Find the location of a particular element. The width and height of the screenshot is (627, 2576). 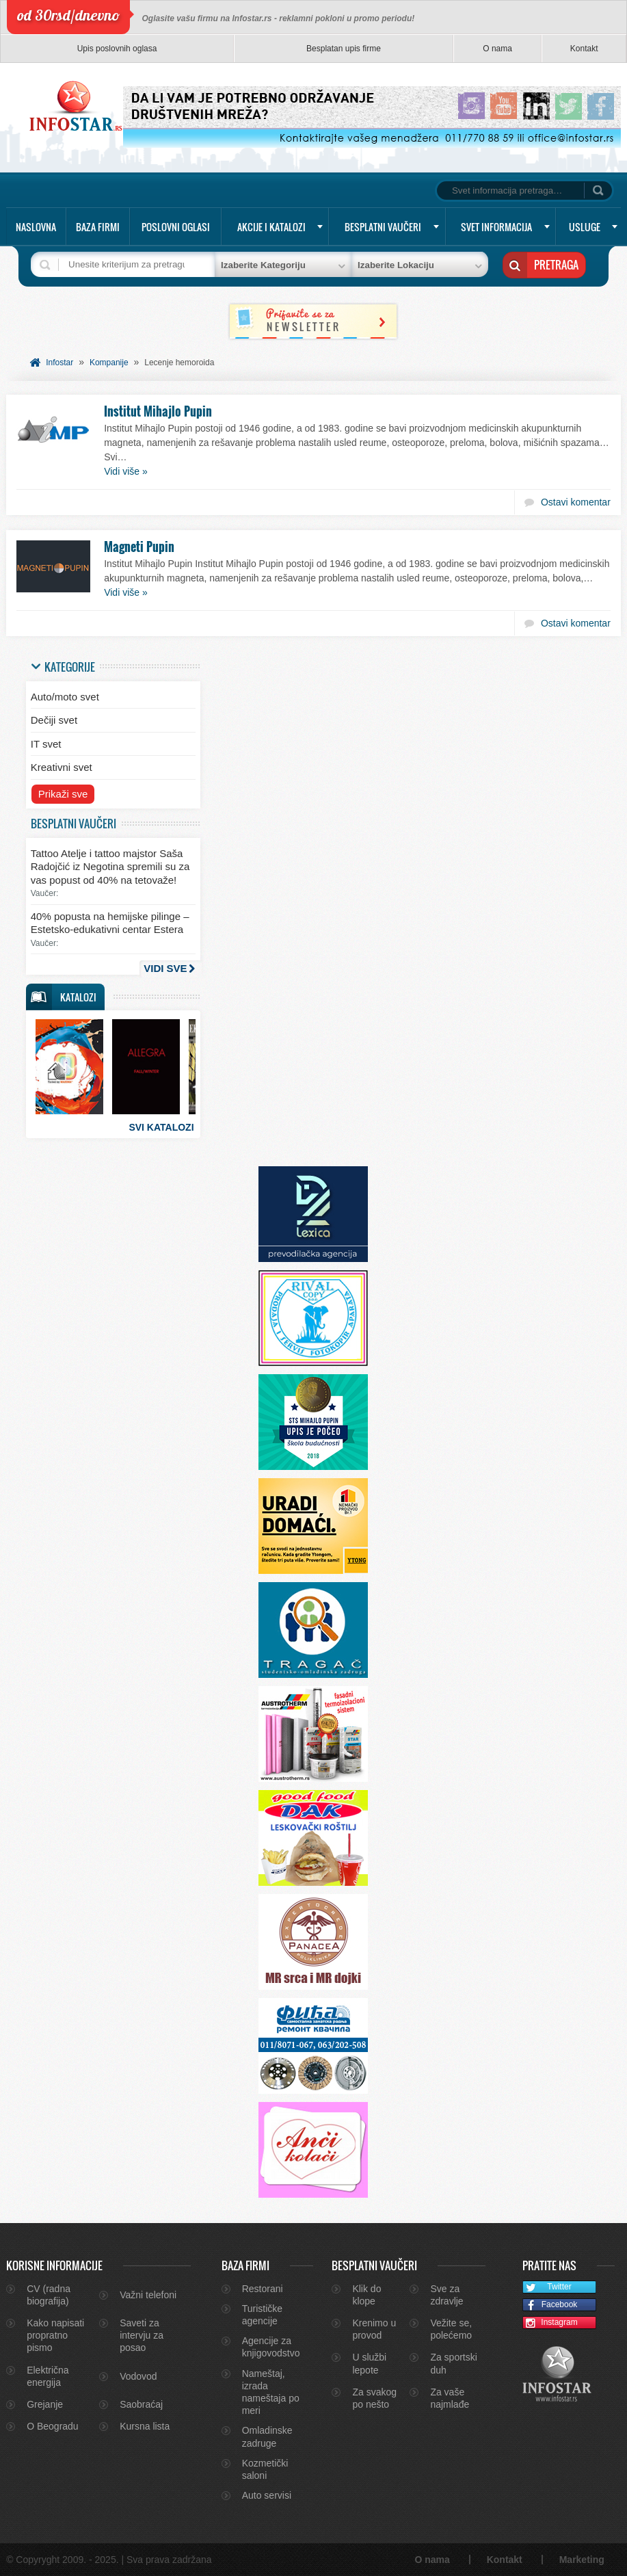

Poslovni oglasi is located at coordinates (176, 227).